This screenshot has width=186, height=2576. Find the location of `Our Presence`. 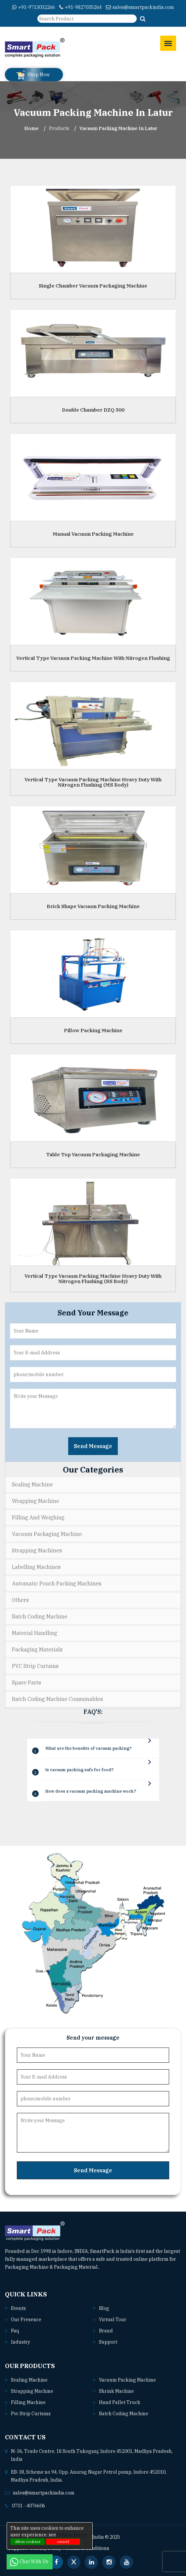

Our Presence is located at coordinates (26, 2319).